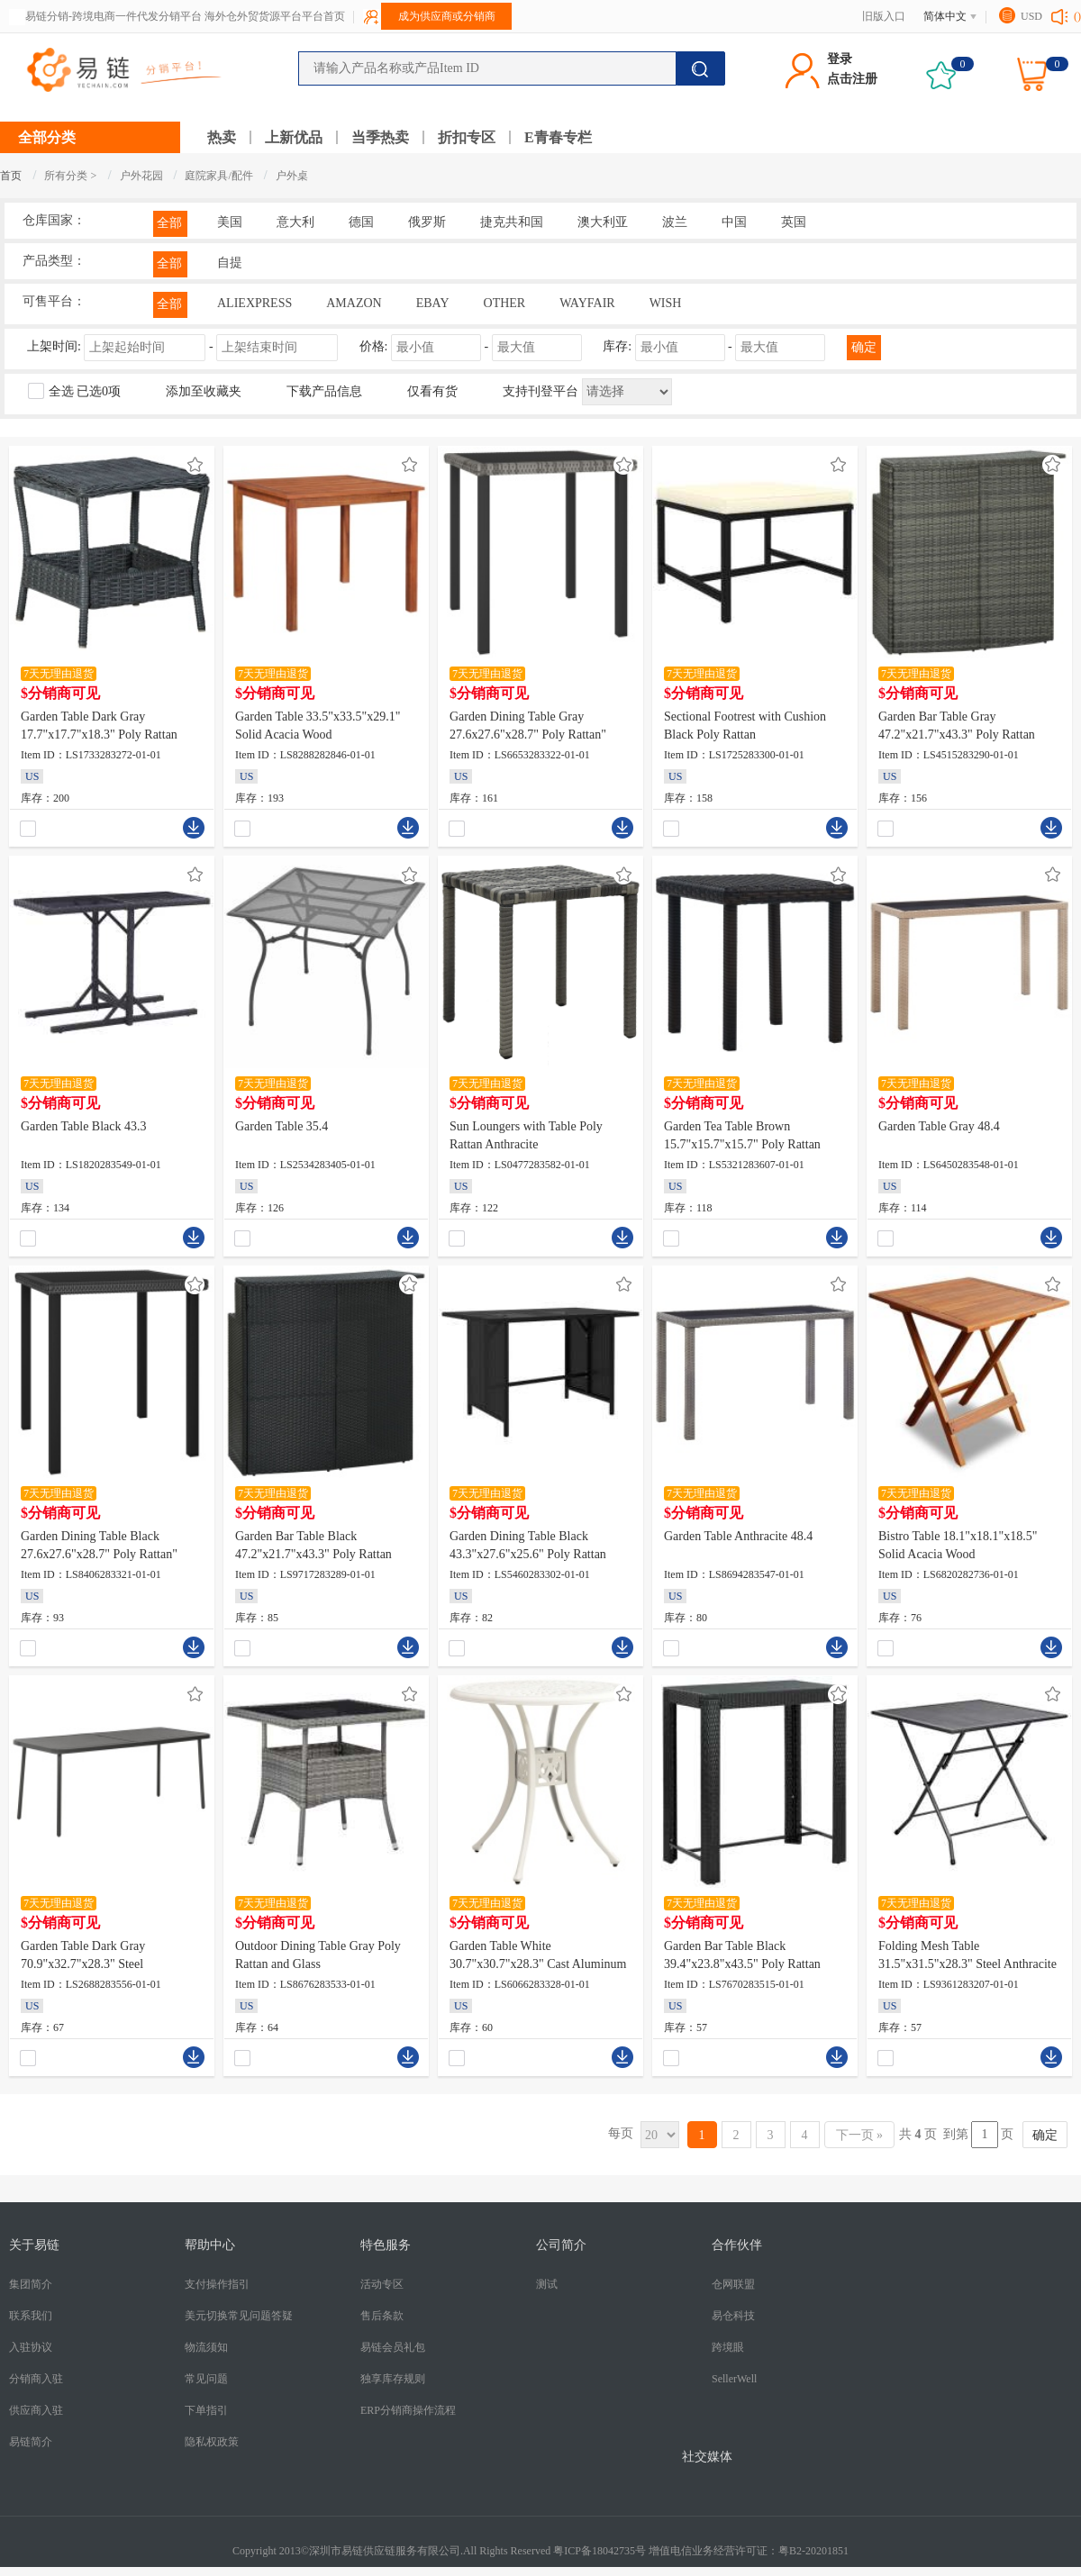 The height and width of the screenshot is (2576, 1081). What do you see at coordinates (313, 1545) in the screenshot?
I see `Garden Bar Table Black 47.2"x21.7"x43.3" Poly Rattan` at bounding box center [313, 1545].